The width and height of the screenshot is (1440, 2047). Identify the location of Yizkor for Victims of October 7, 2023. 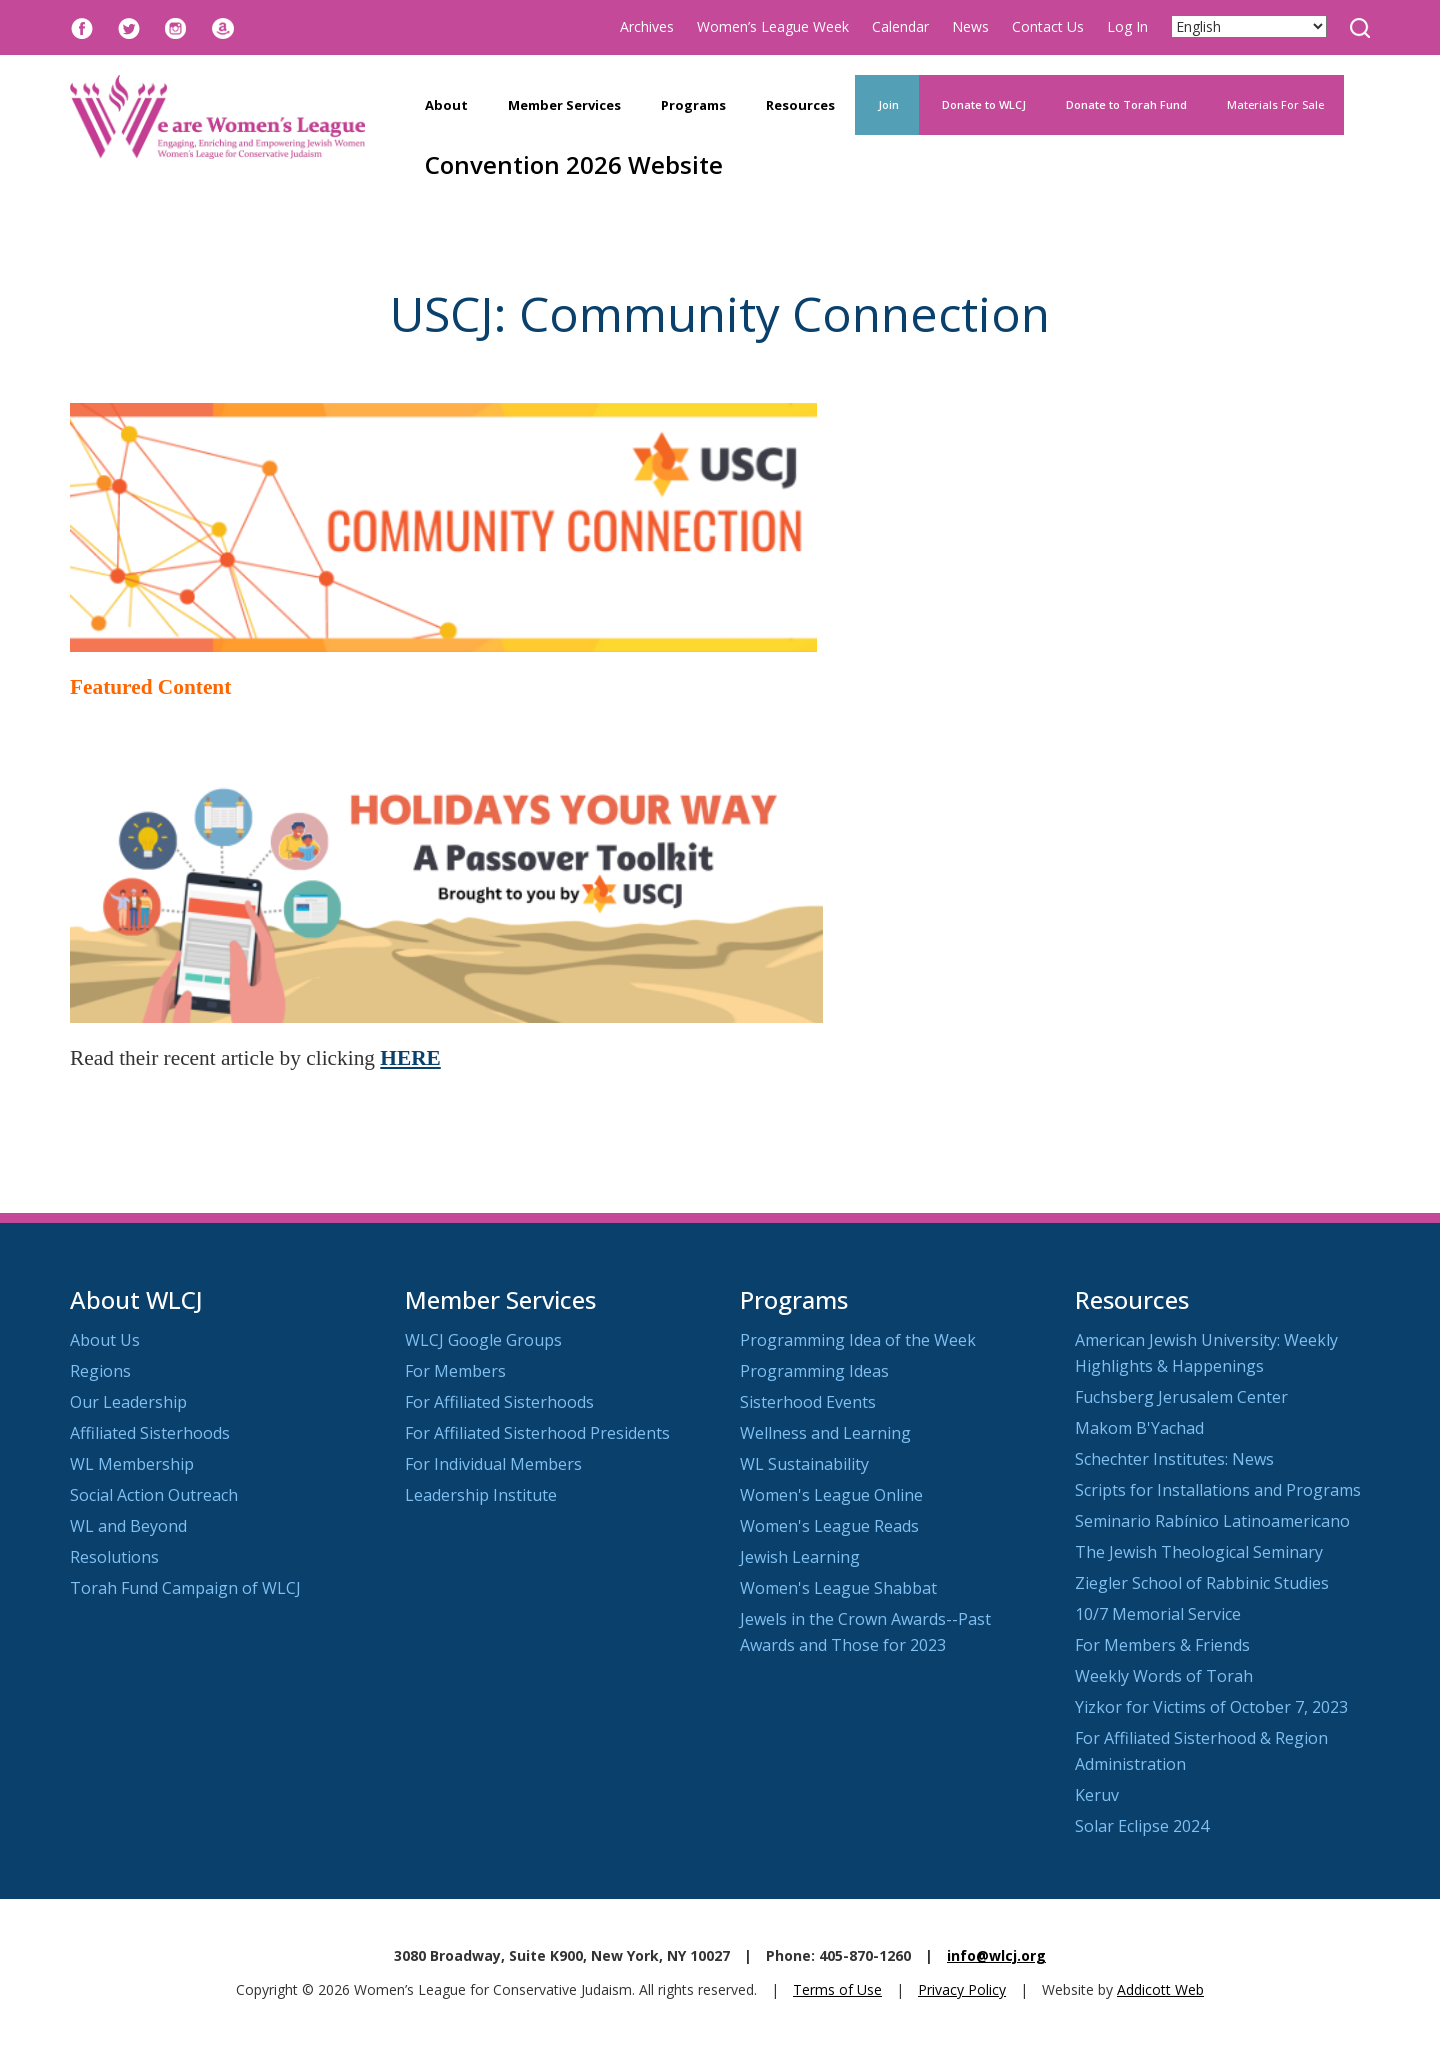
(1211, 1707).